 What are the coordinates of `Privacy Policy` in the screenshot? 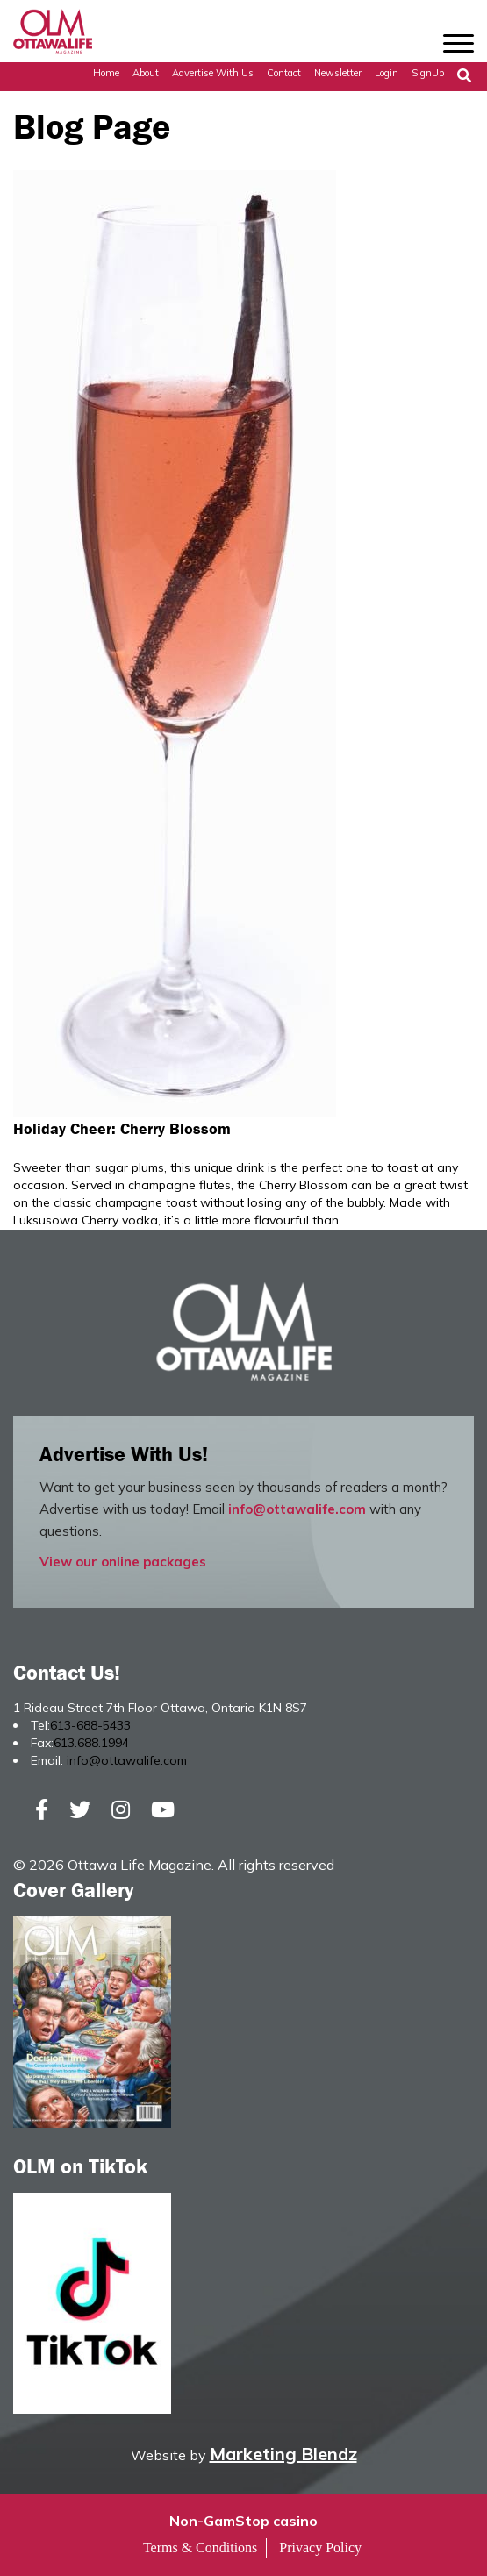 It's located at (320, 2547).